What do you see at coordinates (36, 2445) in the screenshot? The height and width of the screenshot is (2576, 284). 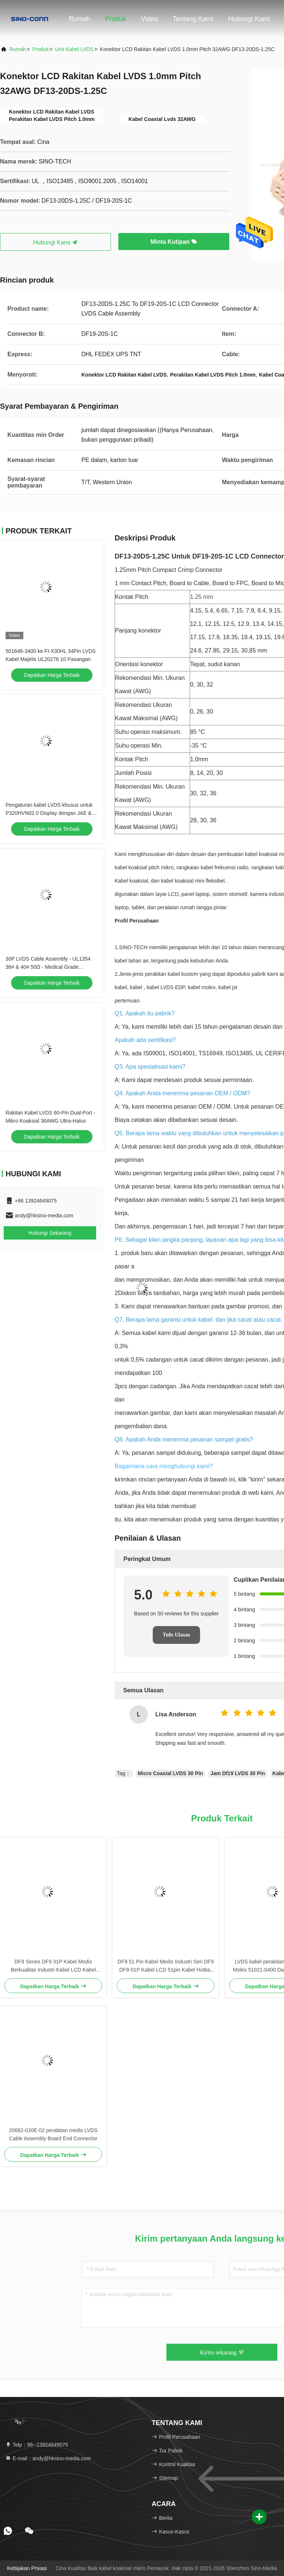 I see `Telp：86--13924649075 [tel]` at bounding box center [36, 2445].